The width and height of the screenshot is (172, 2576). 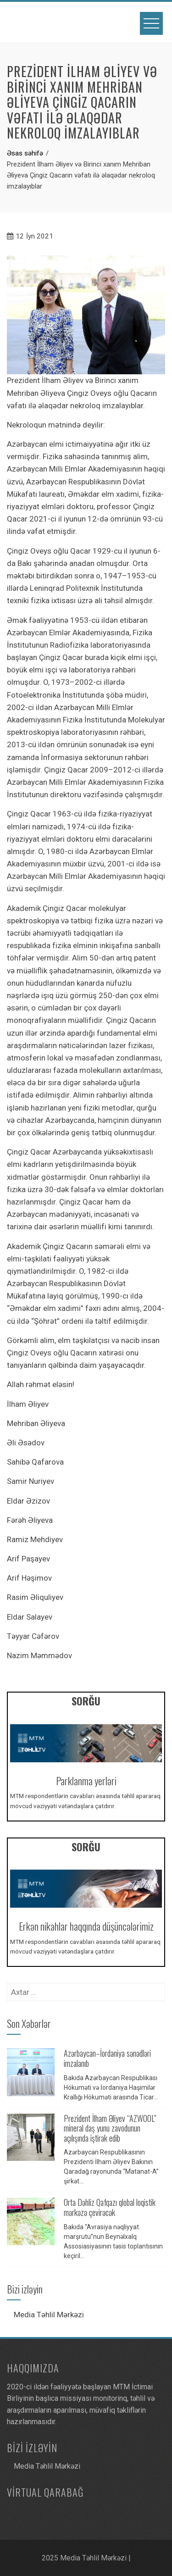 I want to click on Prezident İlham Əliyev “AZWOOL” mineral daş yunu zavodunun açılışında iştirak edib, so click(x=110, y=2128).